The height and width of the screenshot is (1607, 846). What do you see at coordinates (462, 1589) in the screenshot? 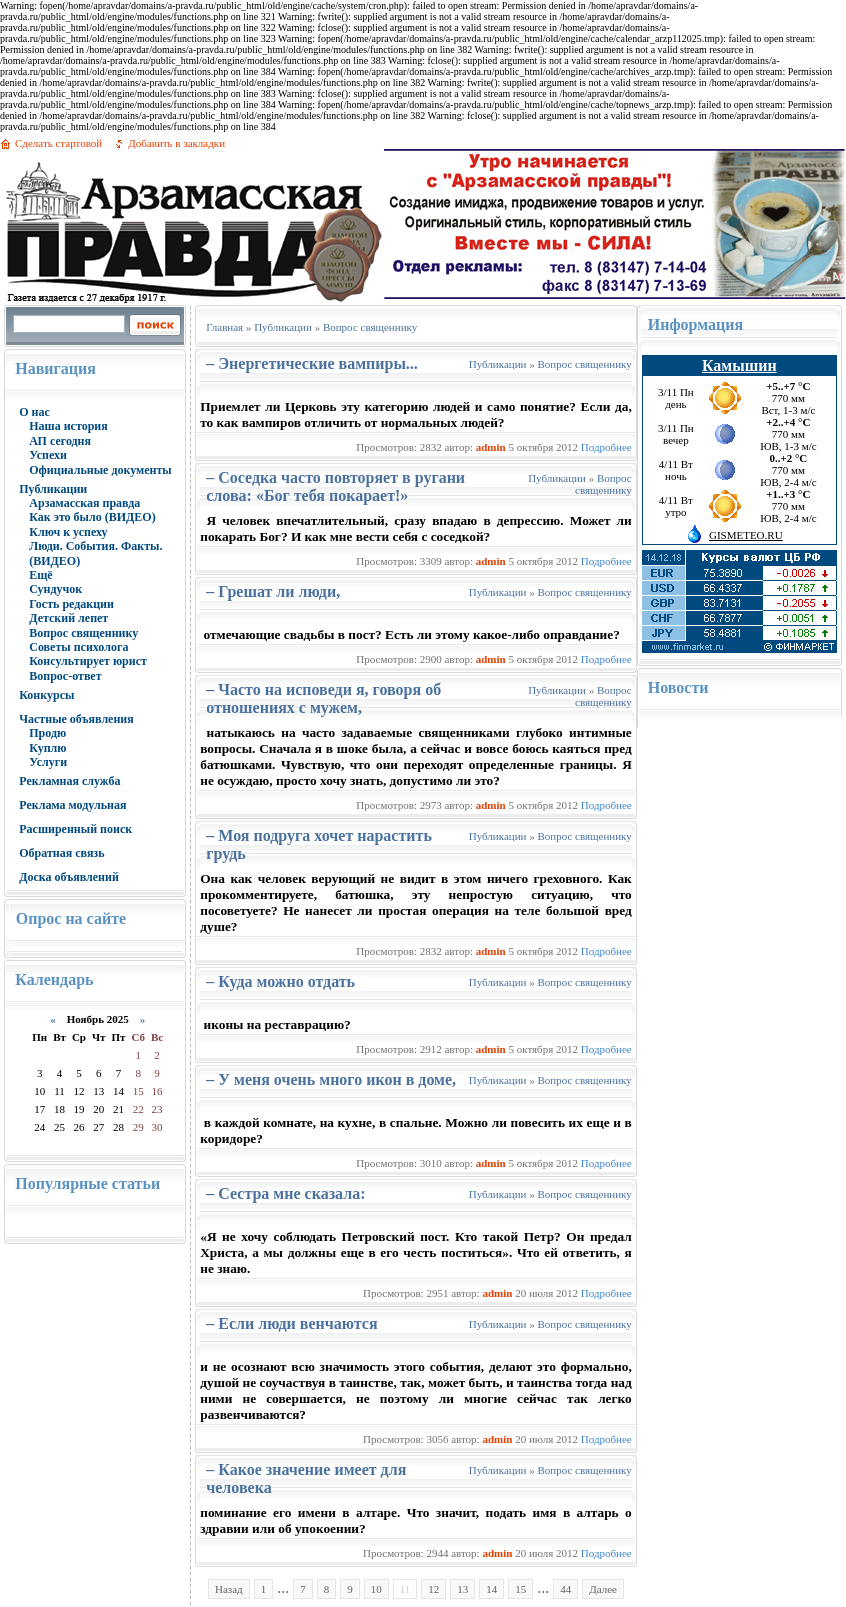
I see `13` at bounding box center [462, 1589].